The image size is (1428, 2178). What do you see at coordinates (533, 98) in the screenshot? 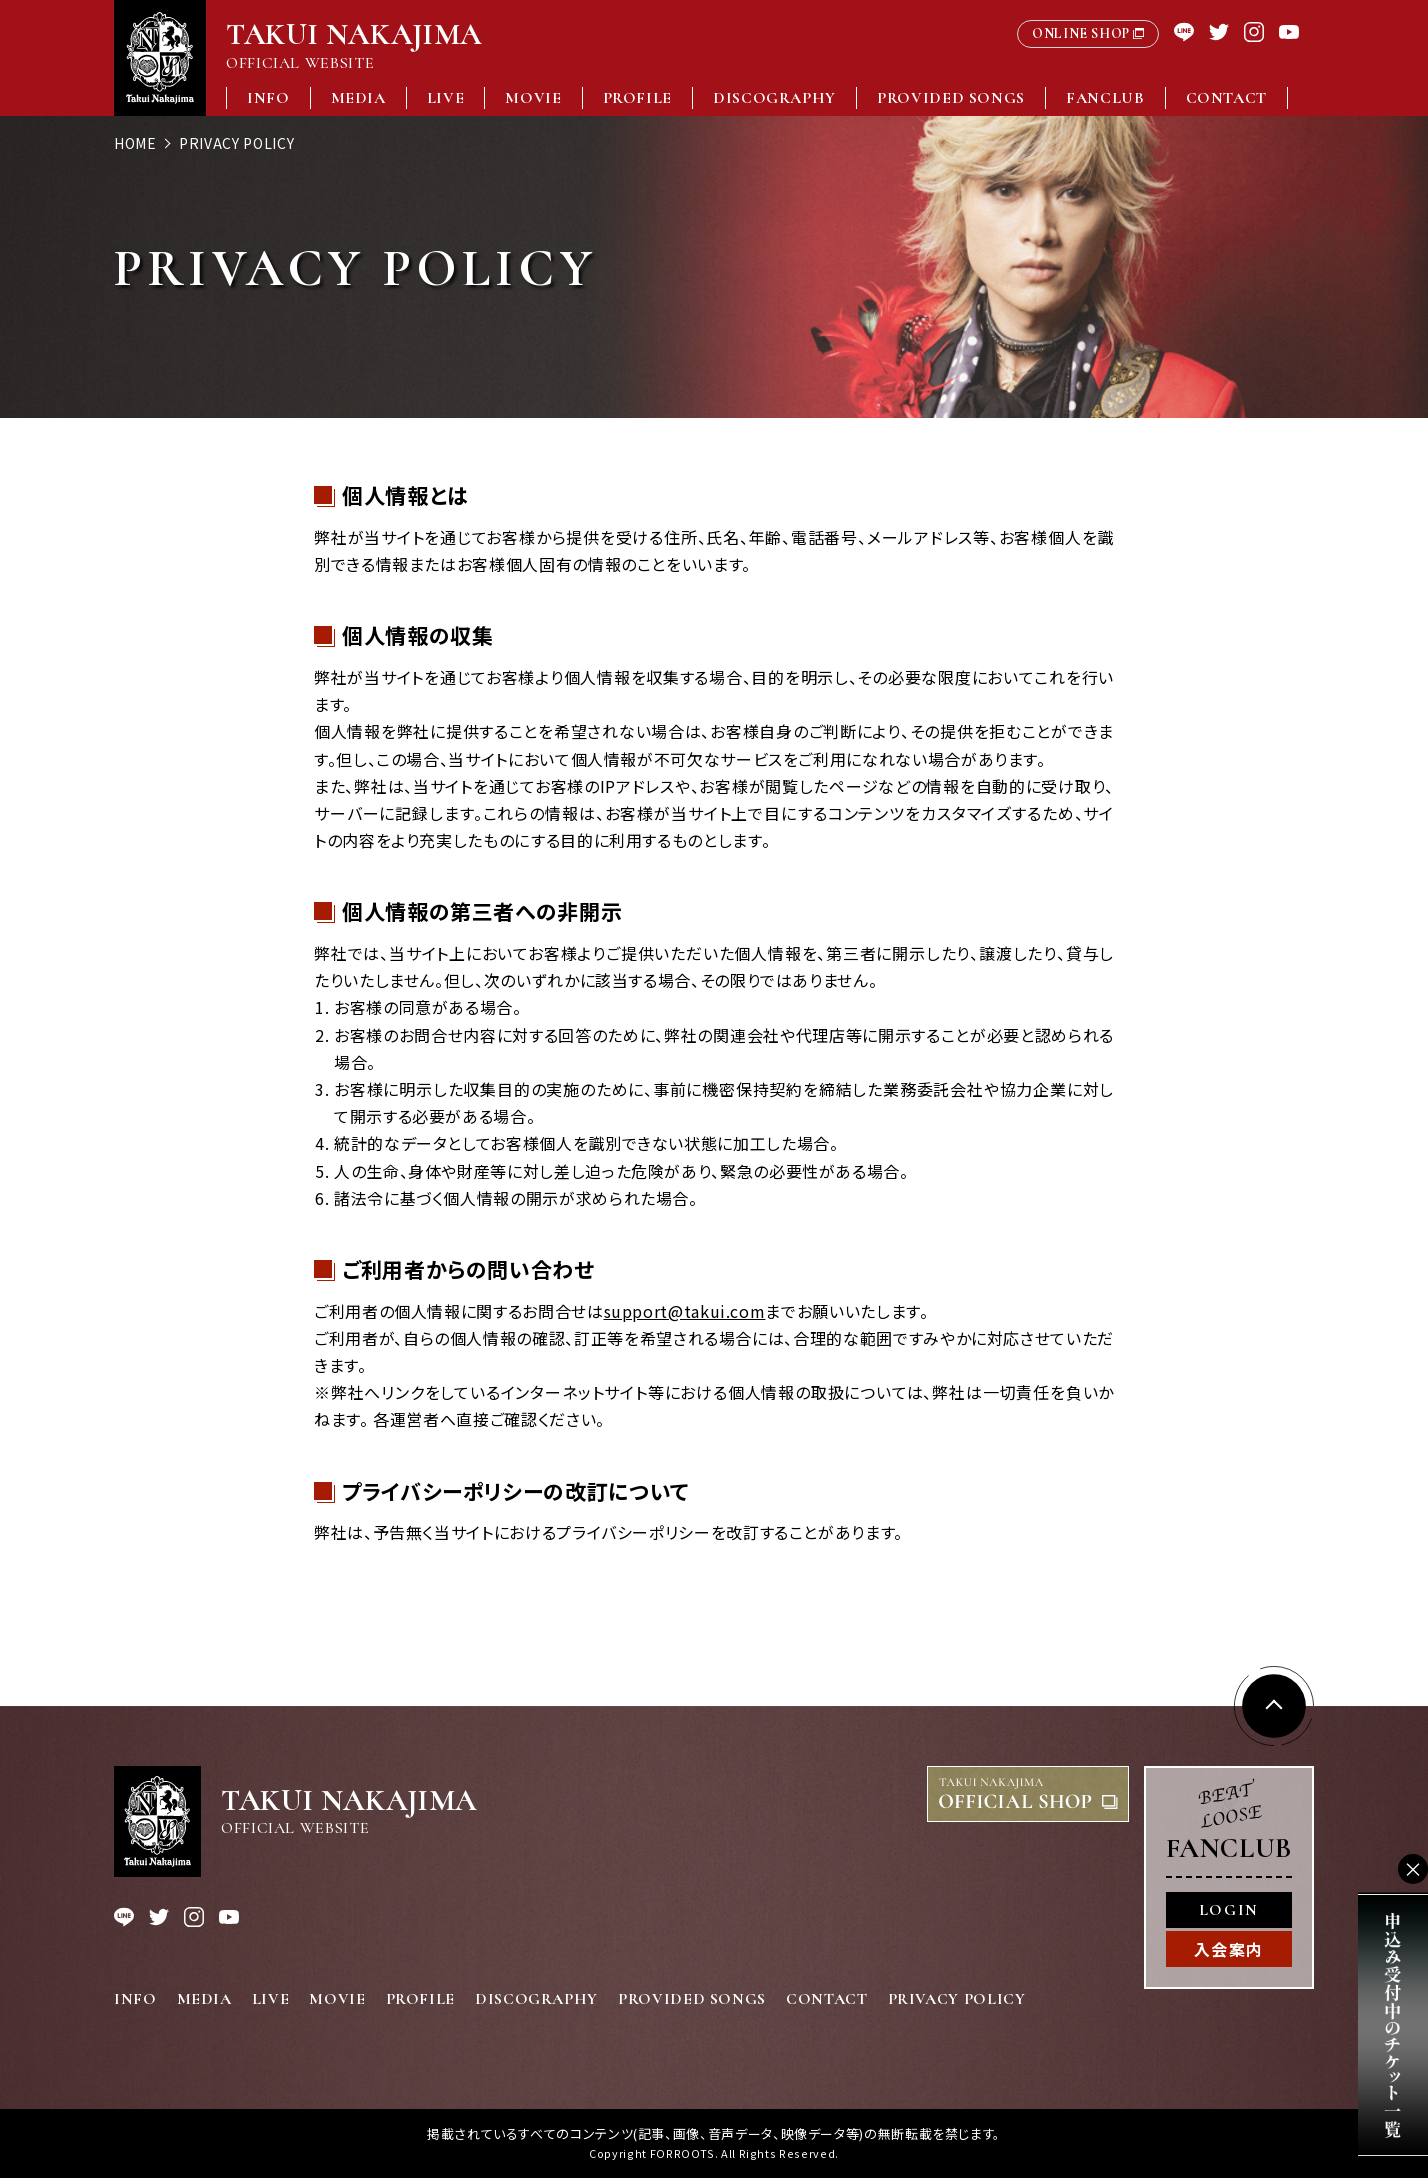
I see `MOVIE` at bounding box center [533, 98].